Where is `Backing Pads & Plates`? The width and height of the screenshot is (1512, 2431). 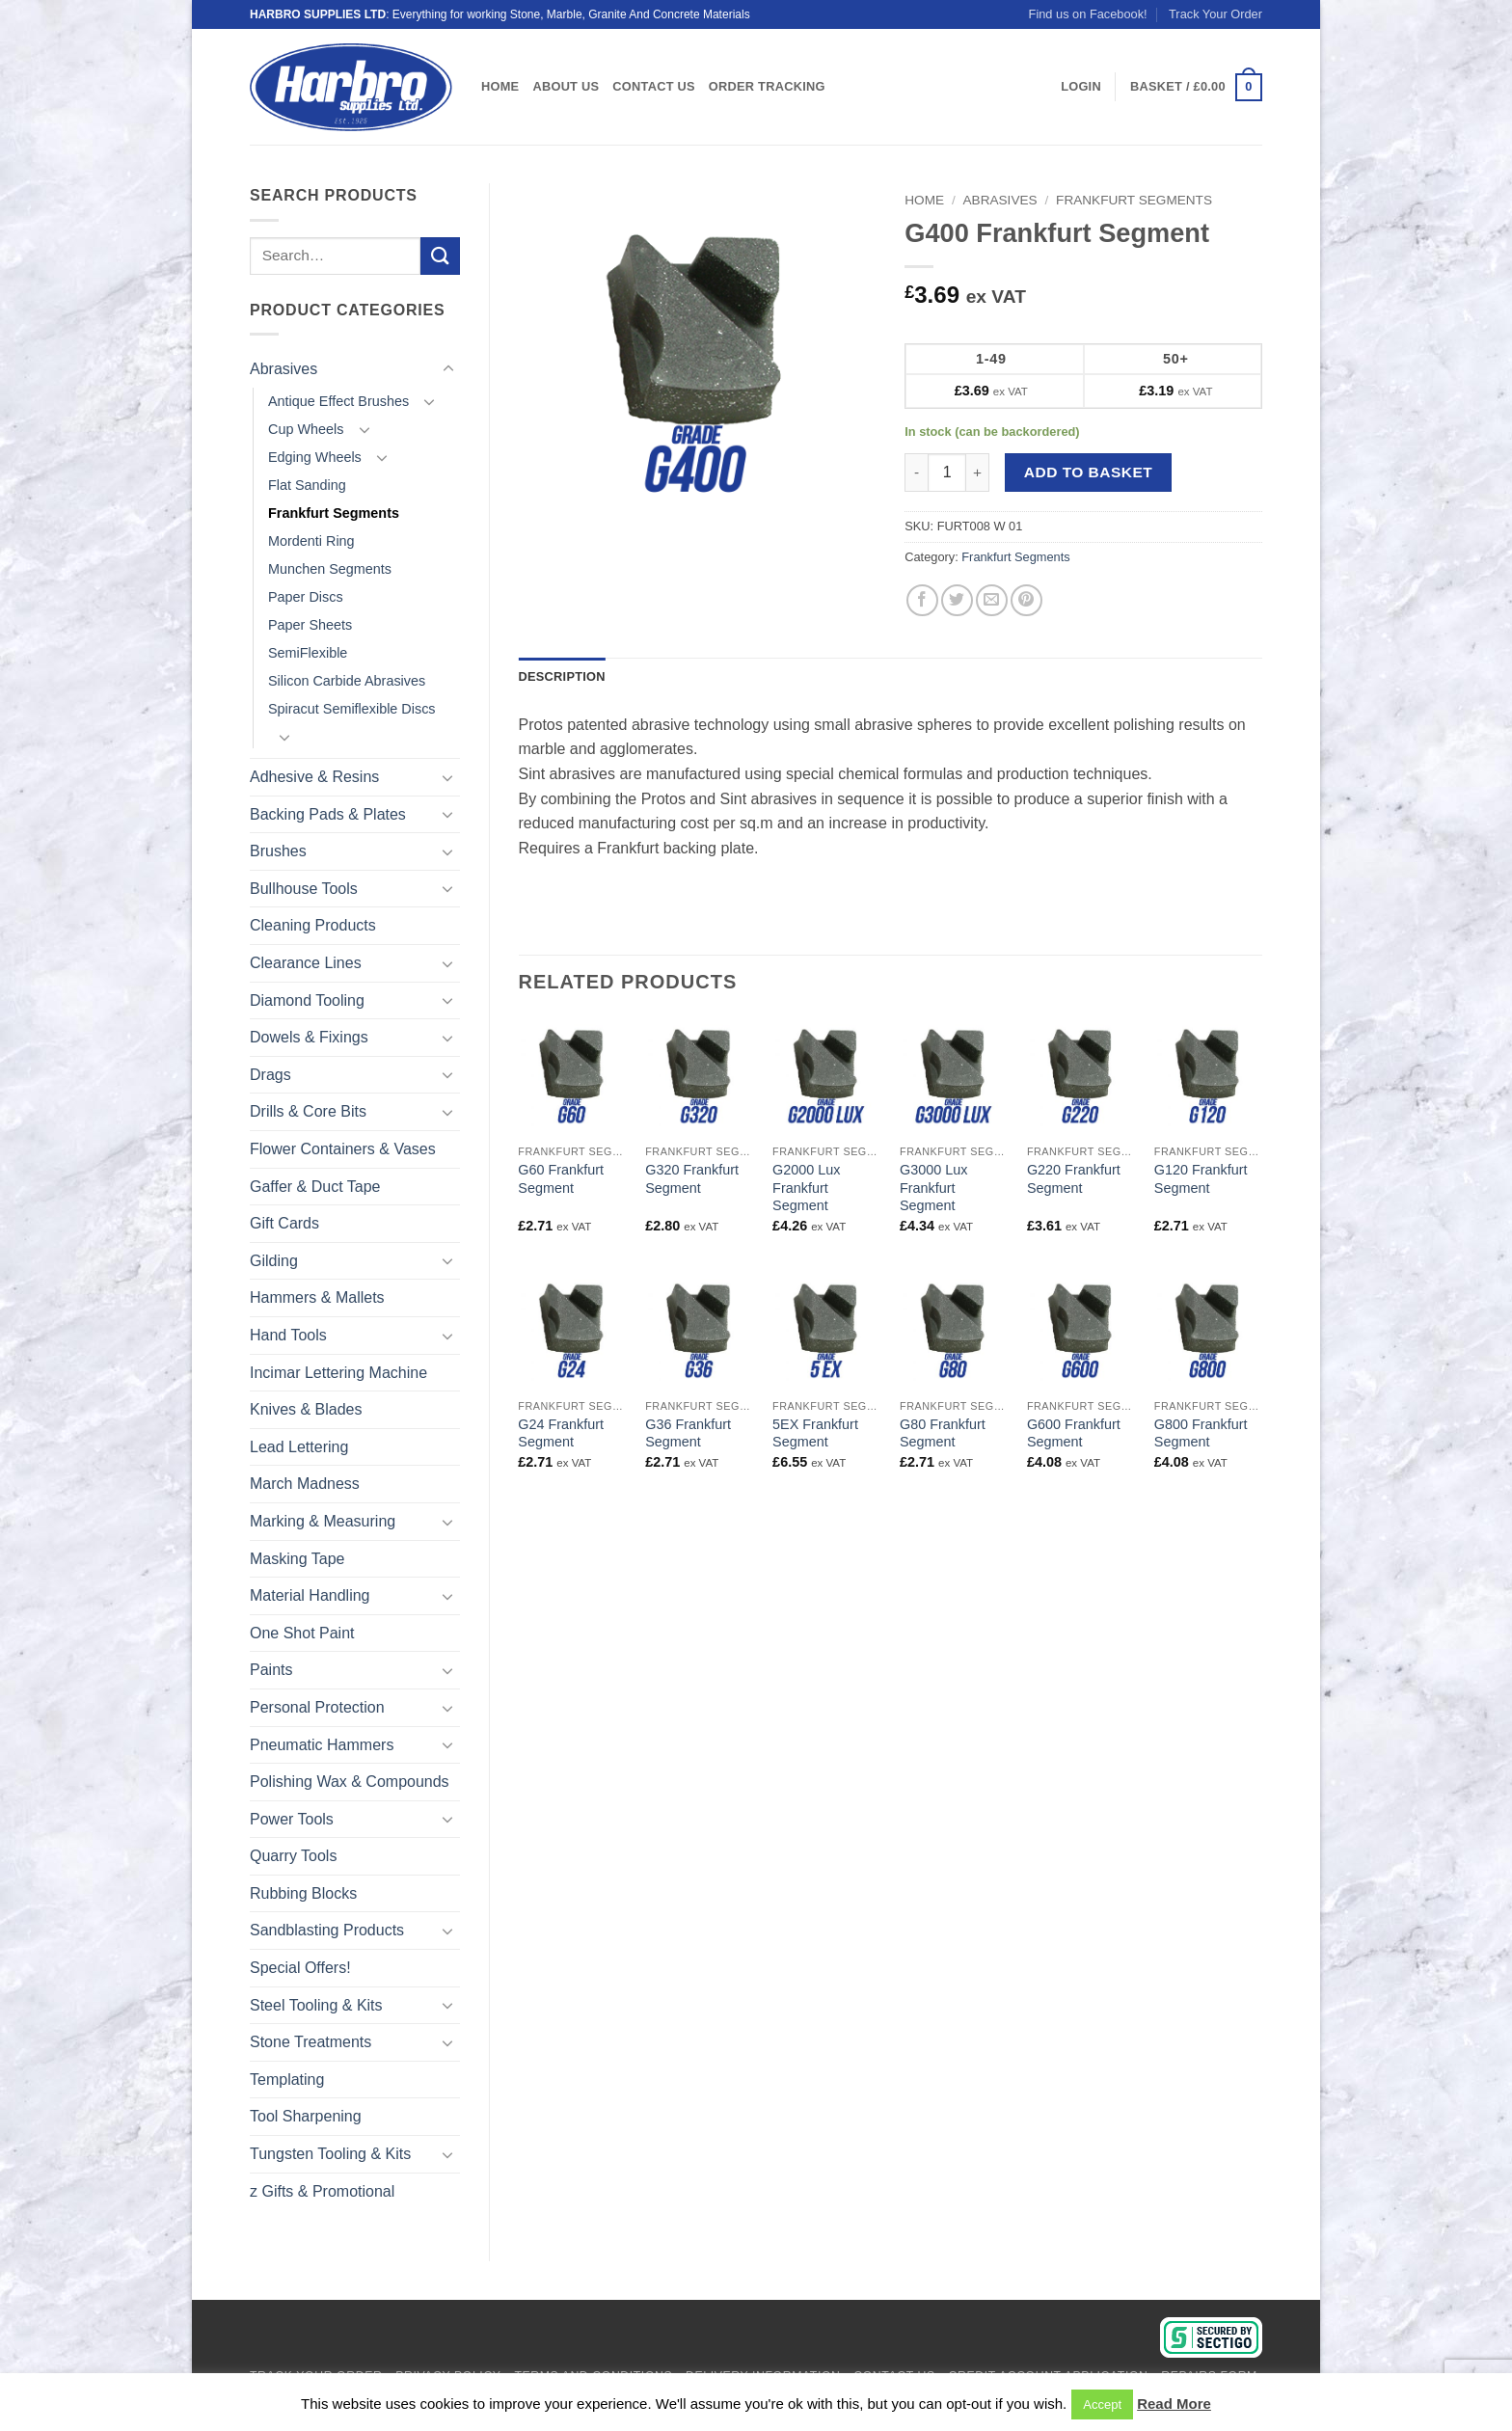 Backing Pads & Plates is located at coordinates (328, 814).